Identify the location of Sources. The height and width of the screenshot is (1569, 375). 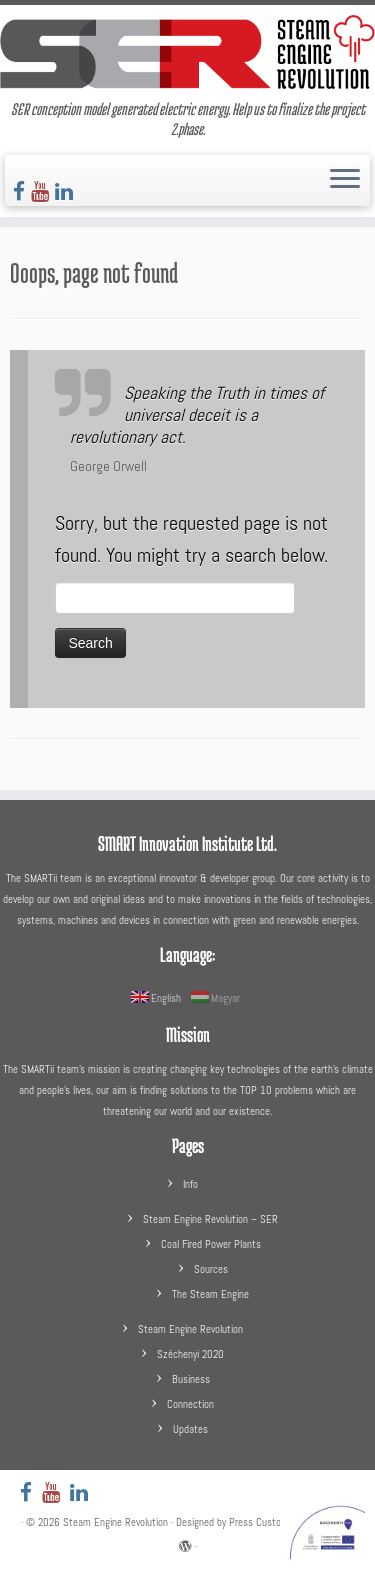
(211, 1269).